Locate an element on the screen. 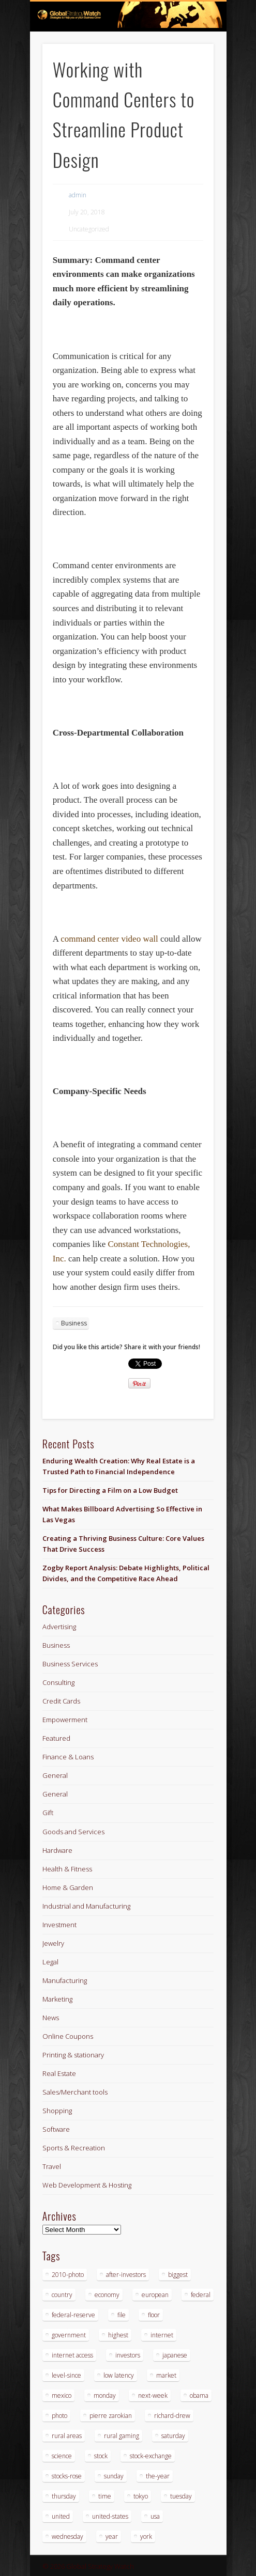 This screenshot has height=2576, width=256. level-since [level-since (2 items)] is located at coordinates (66, 2375).